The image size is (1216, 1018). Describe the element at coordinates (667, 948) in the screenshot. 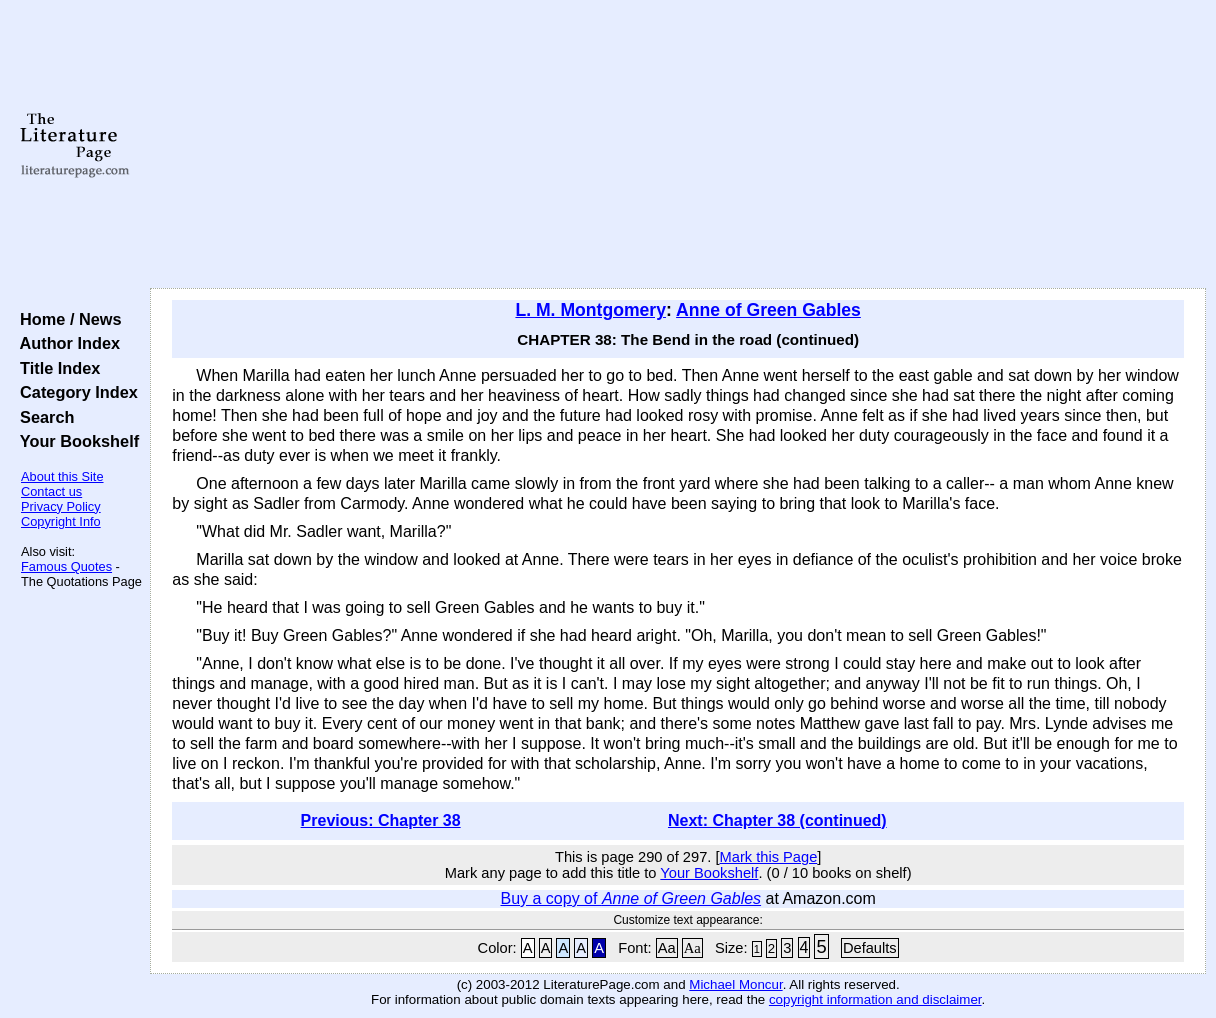

I see `Aa` at that location.